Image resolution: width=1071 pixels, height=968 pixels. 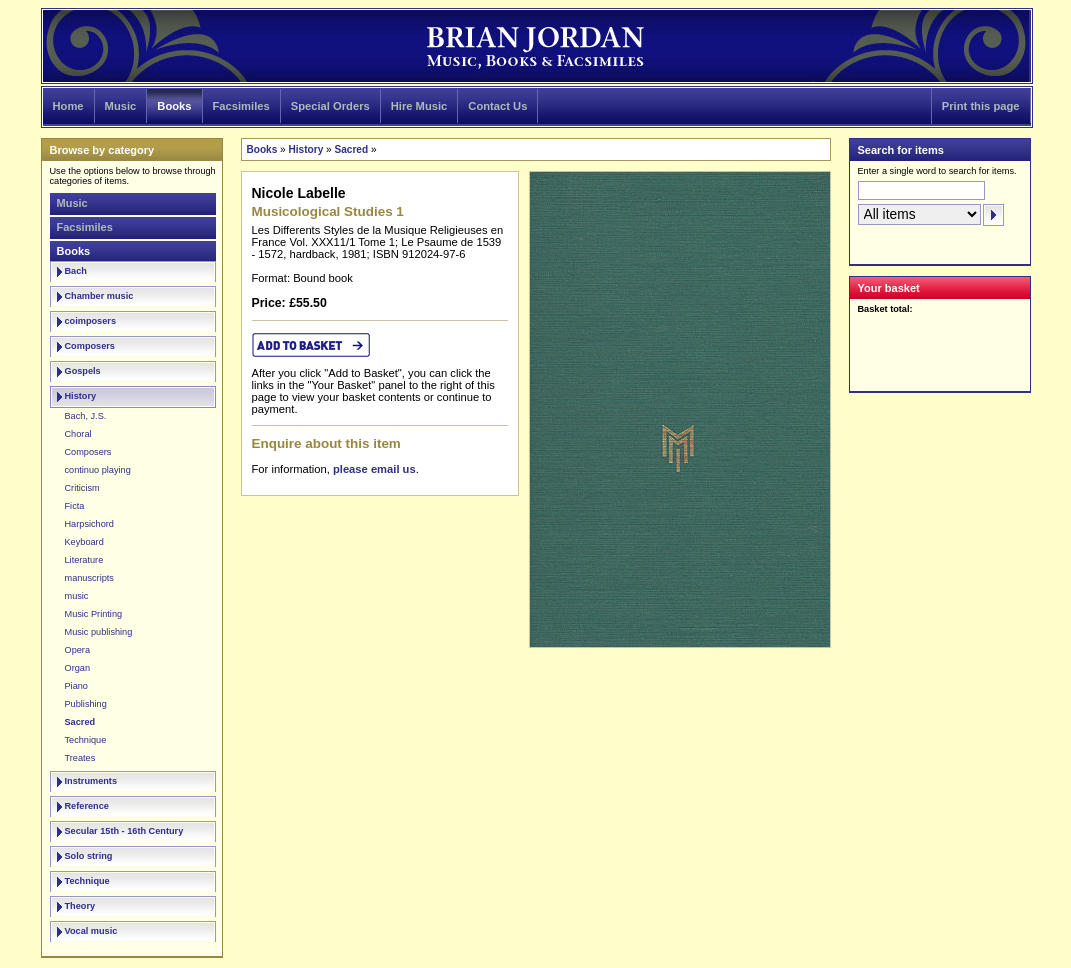 What do you see at coordinates (77, 596) in the screenshot?
I see `music` at bounding box center [77, 596].